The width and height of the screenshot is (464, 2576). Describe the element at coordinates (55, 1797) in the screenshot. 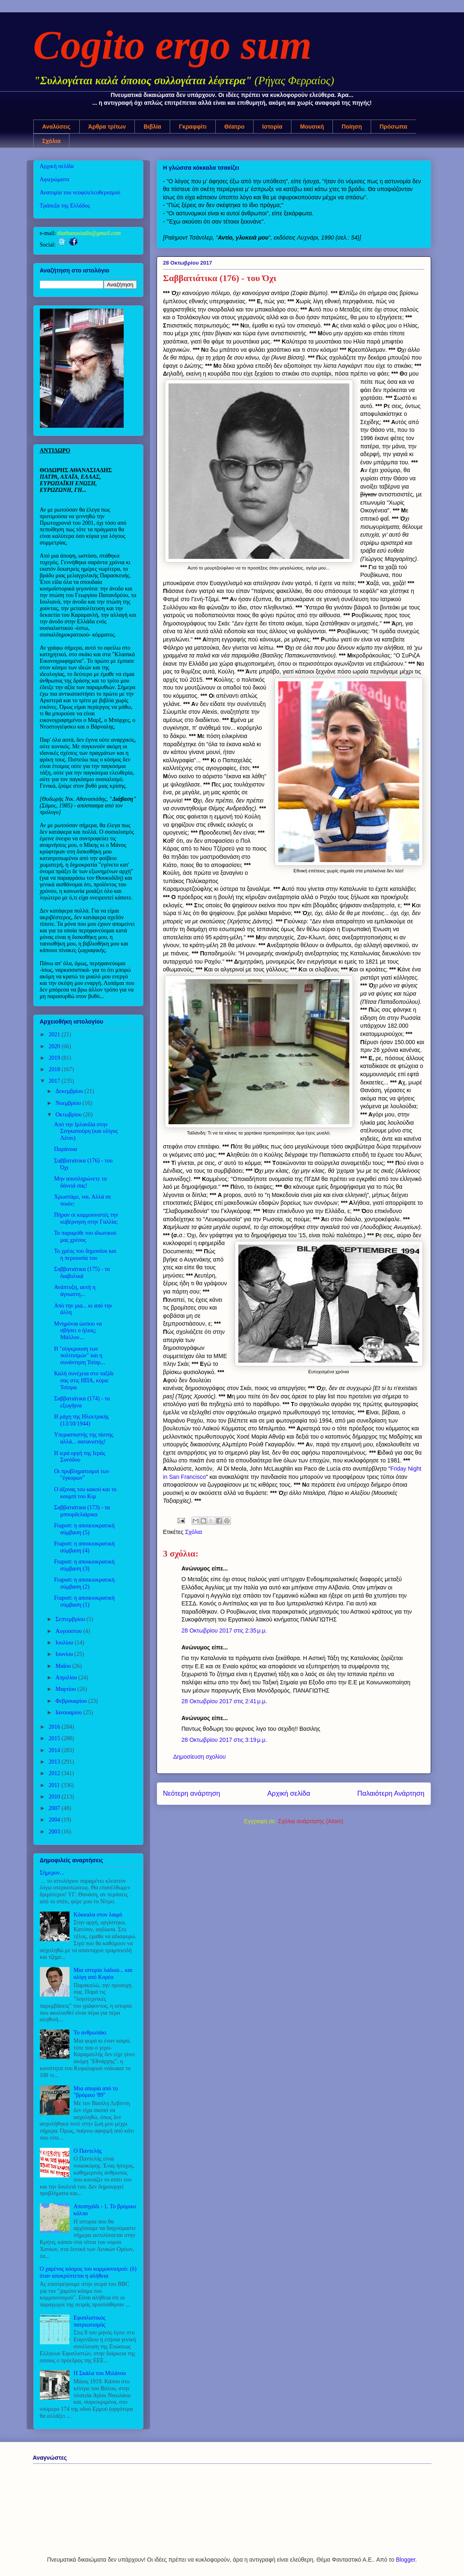

I see `2010` at that location.